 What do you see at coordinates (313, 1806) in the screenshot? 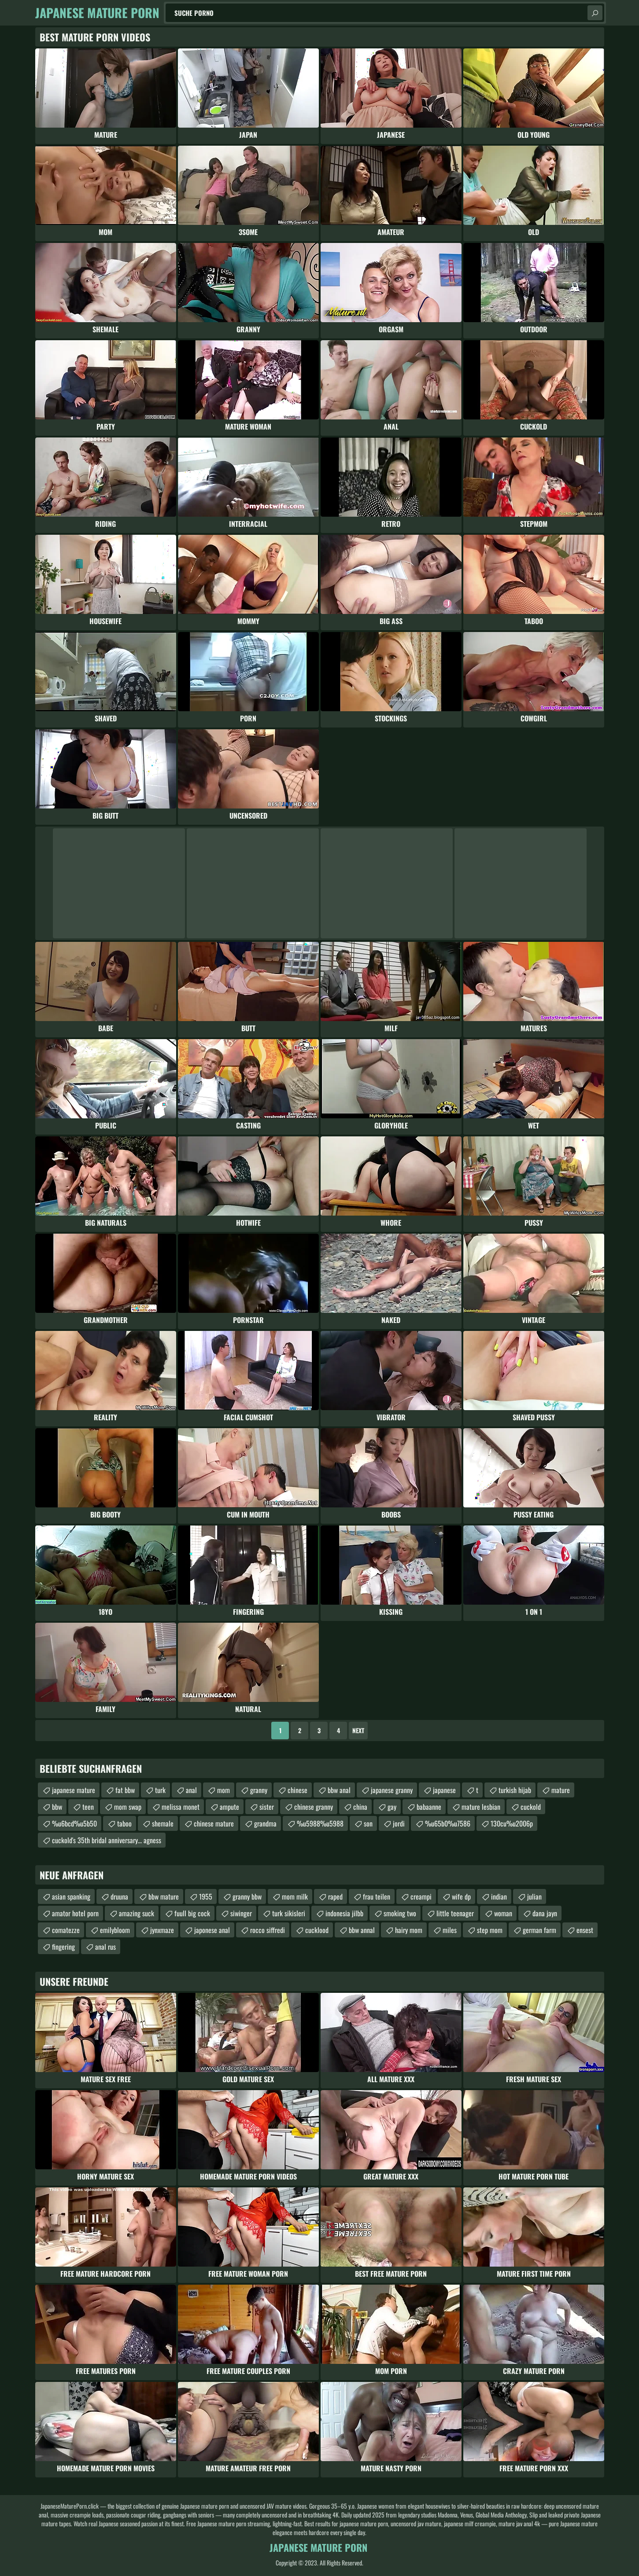
I see `chinese granny` at bounding box center [313, 1806].